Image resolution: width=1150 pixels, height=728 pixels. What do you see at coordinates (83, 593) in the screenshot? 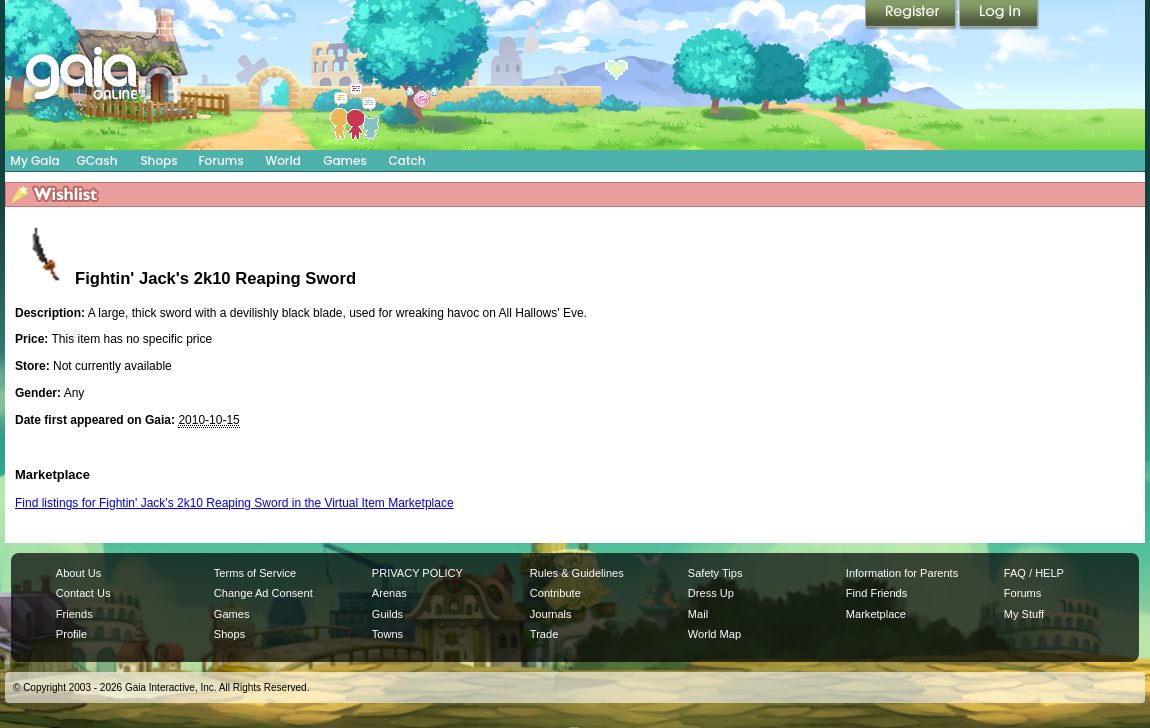
I see `Contact Us` at bounding box center [83, 593].